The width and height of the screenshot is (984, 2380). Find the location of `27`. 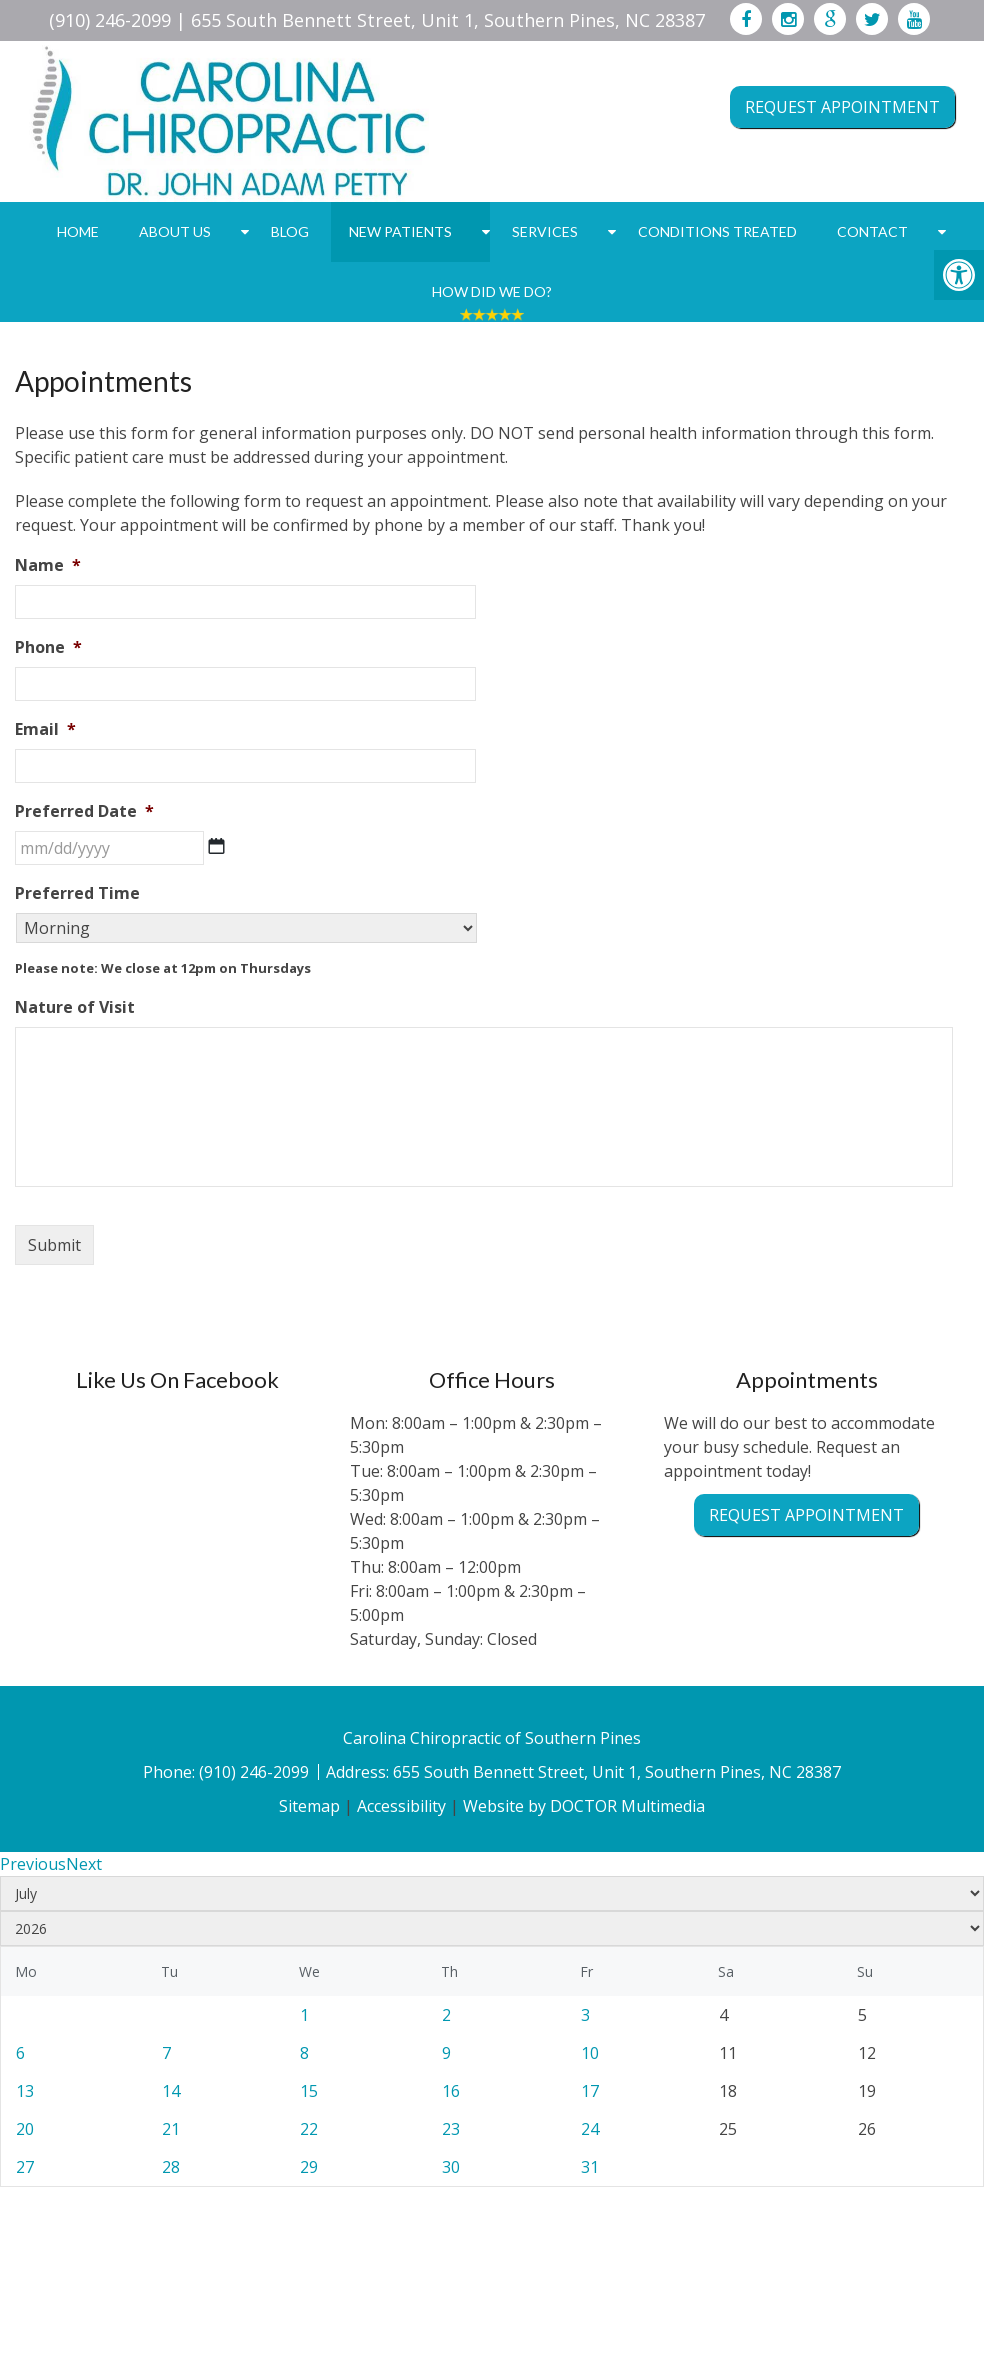

27 is located at coordinates (25, 2167).